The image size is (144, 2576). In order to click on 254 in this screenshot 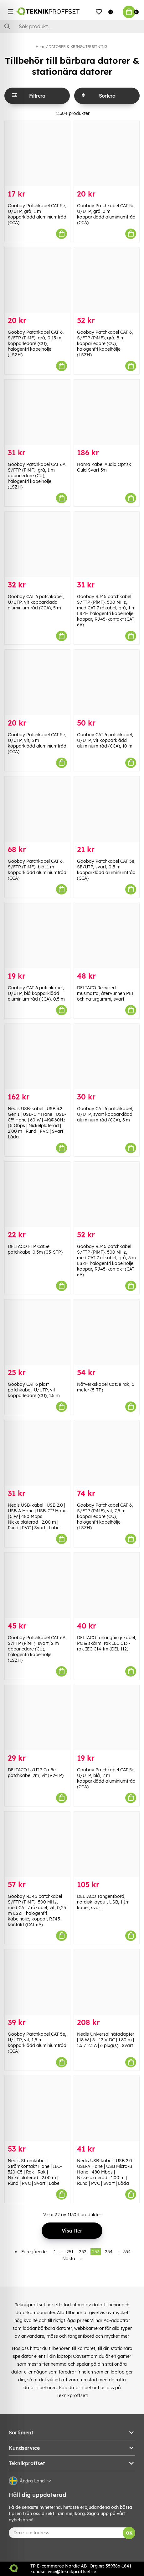, I will do `click(109, 2252)`.